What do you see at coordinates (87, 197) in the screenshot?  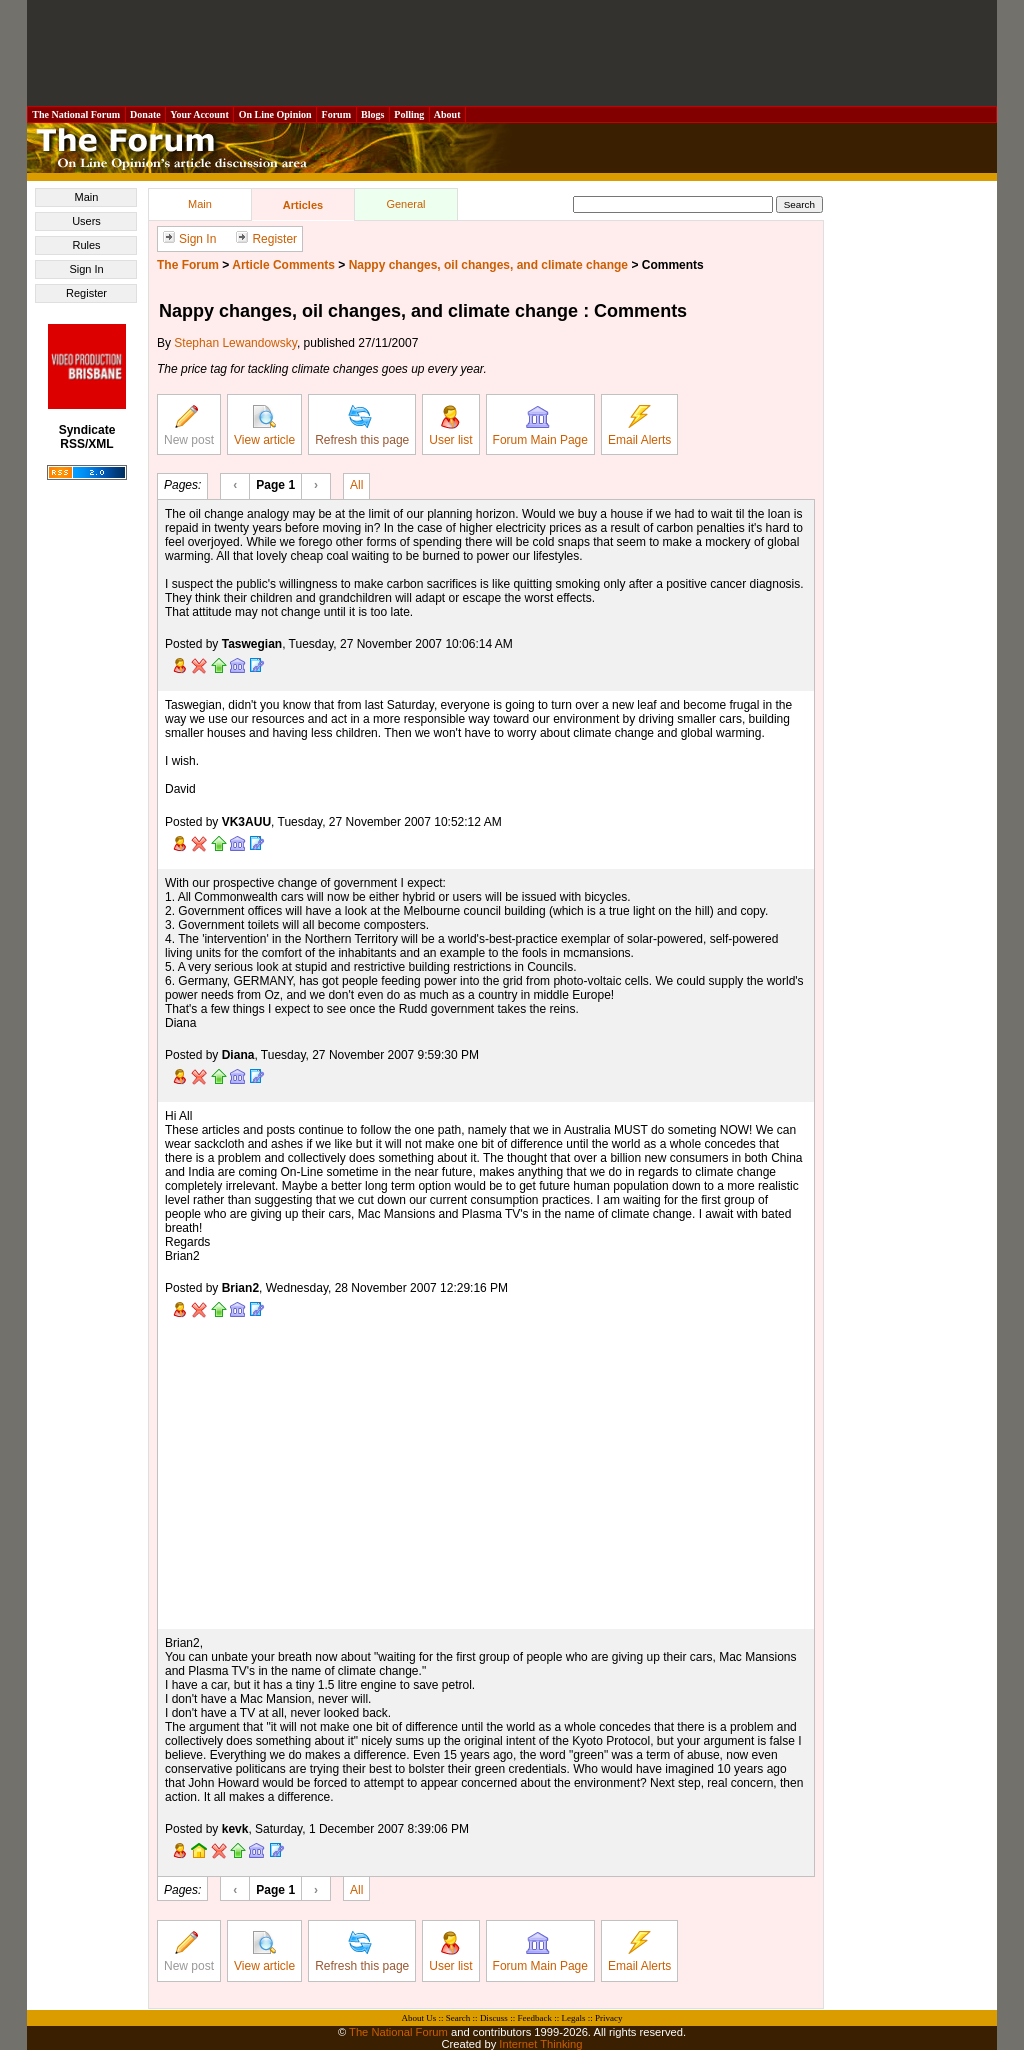 I see `Main` at bounding box center [87, 197].